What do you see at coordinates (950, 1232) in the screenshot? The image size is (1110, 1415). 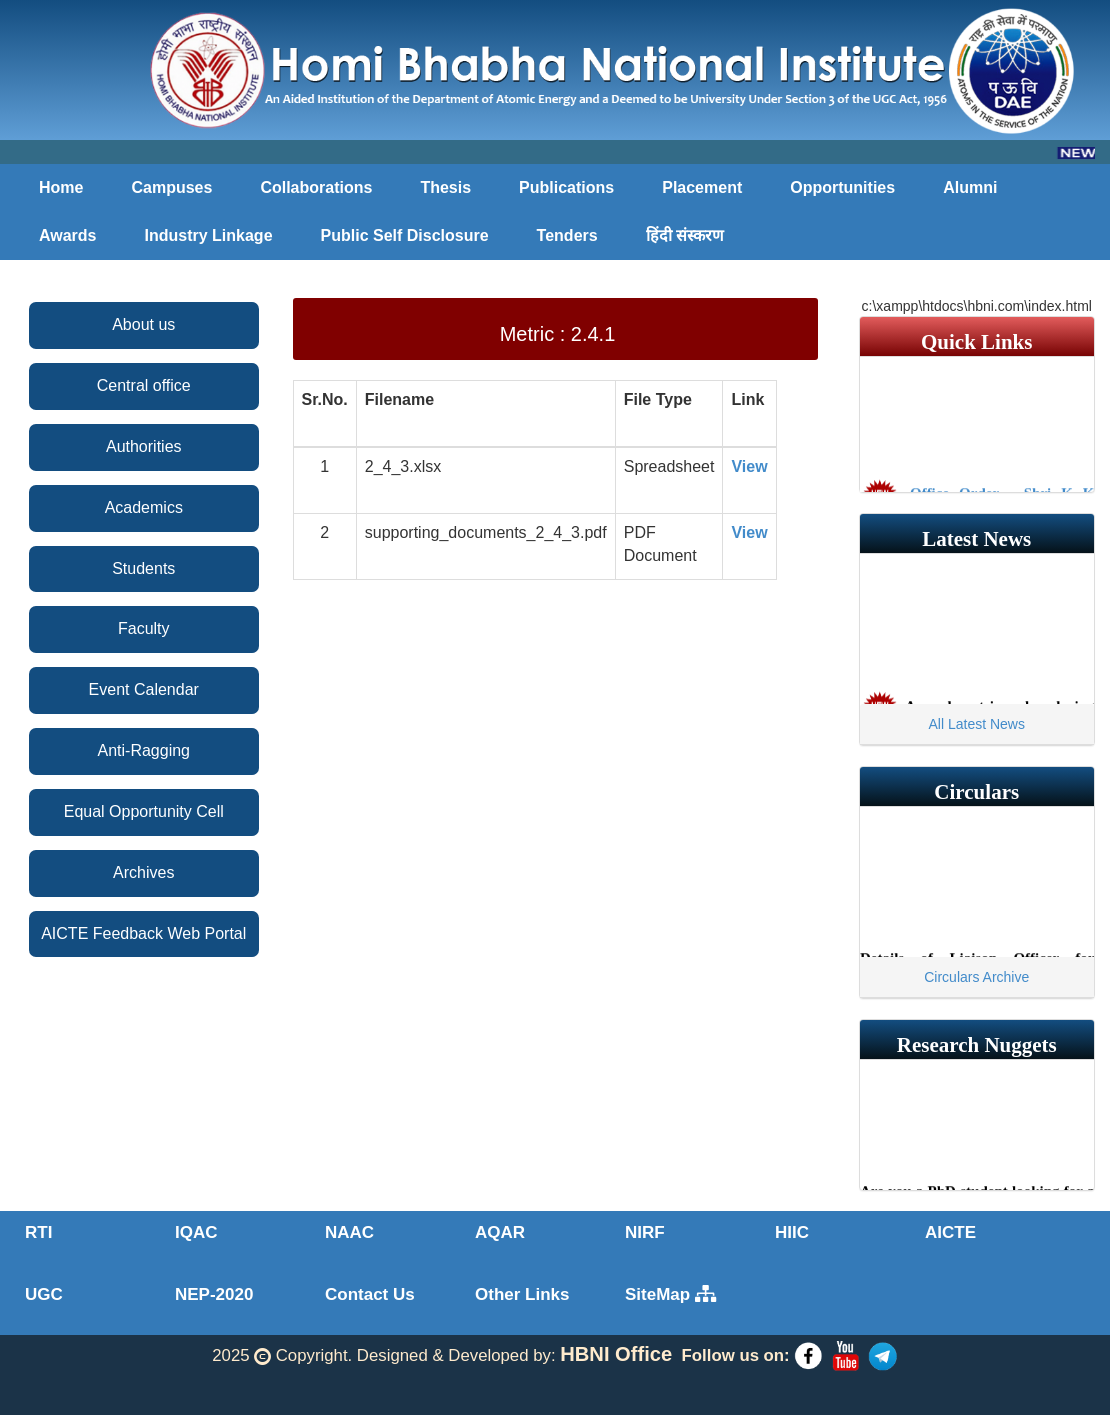 I see `AICTE` at bounding box center [950, 1232].